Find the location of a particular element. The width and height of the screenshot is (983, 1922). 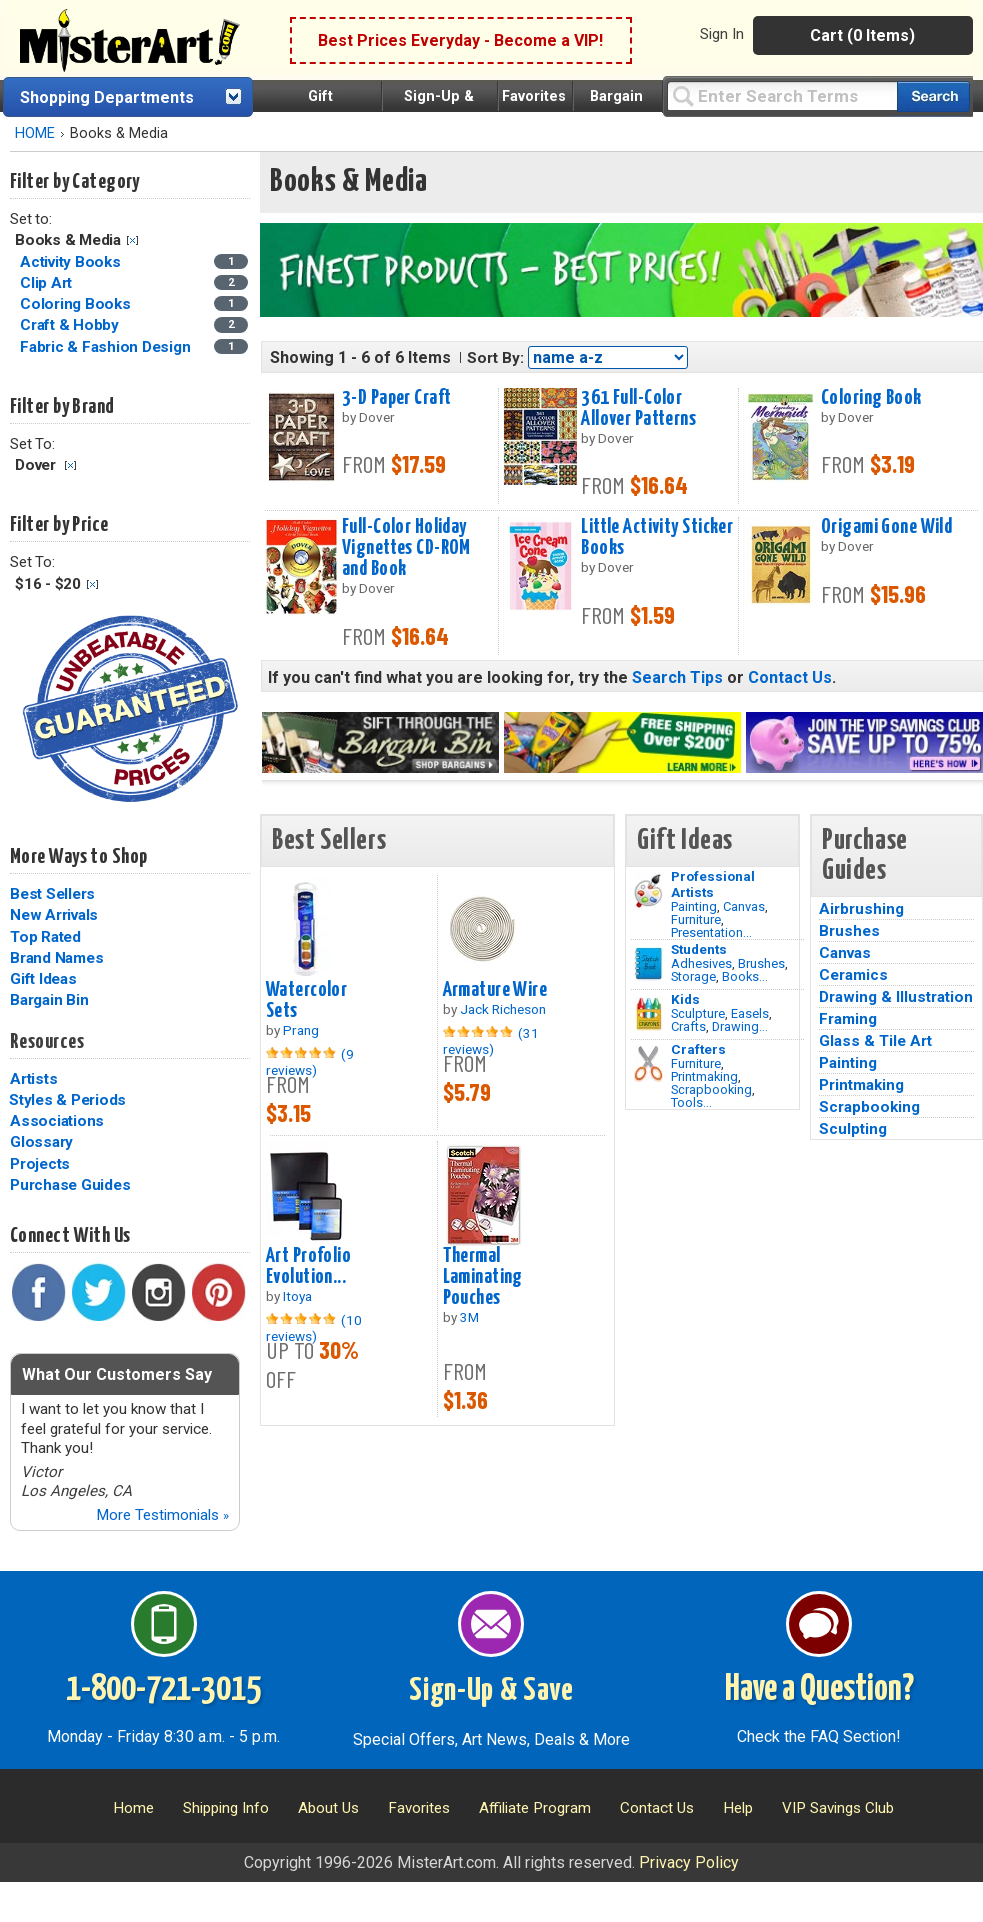

Search Tips is located at coordinates (677, 677).